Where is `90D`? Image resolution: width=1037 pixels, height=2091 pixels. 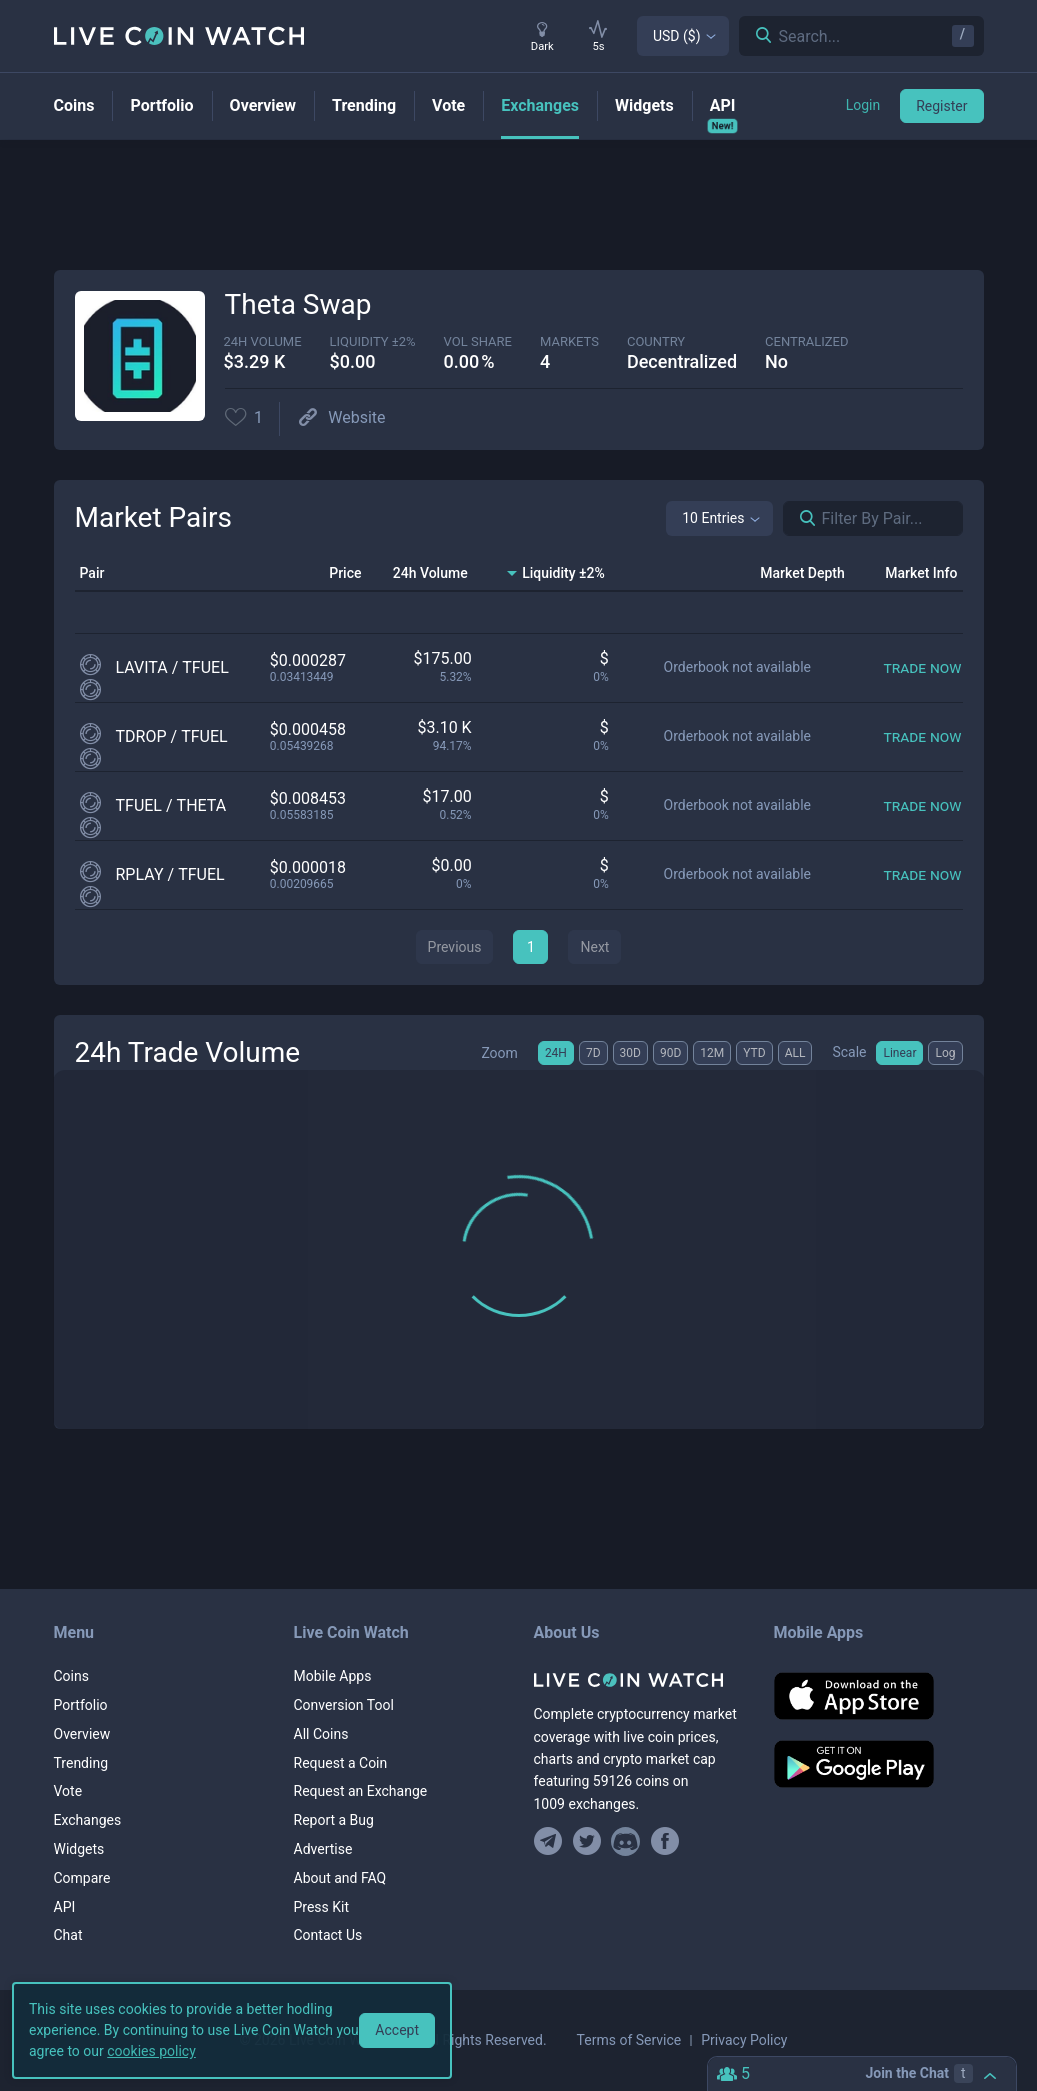 90D is located at coordinates (670, 1053).